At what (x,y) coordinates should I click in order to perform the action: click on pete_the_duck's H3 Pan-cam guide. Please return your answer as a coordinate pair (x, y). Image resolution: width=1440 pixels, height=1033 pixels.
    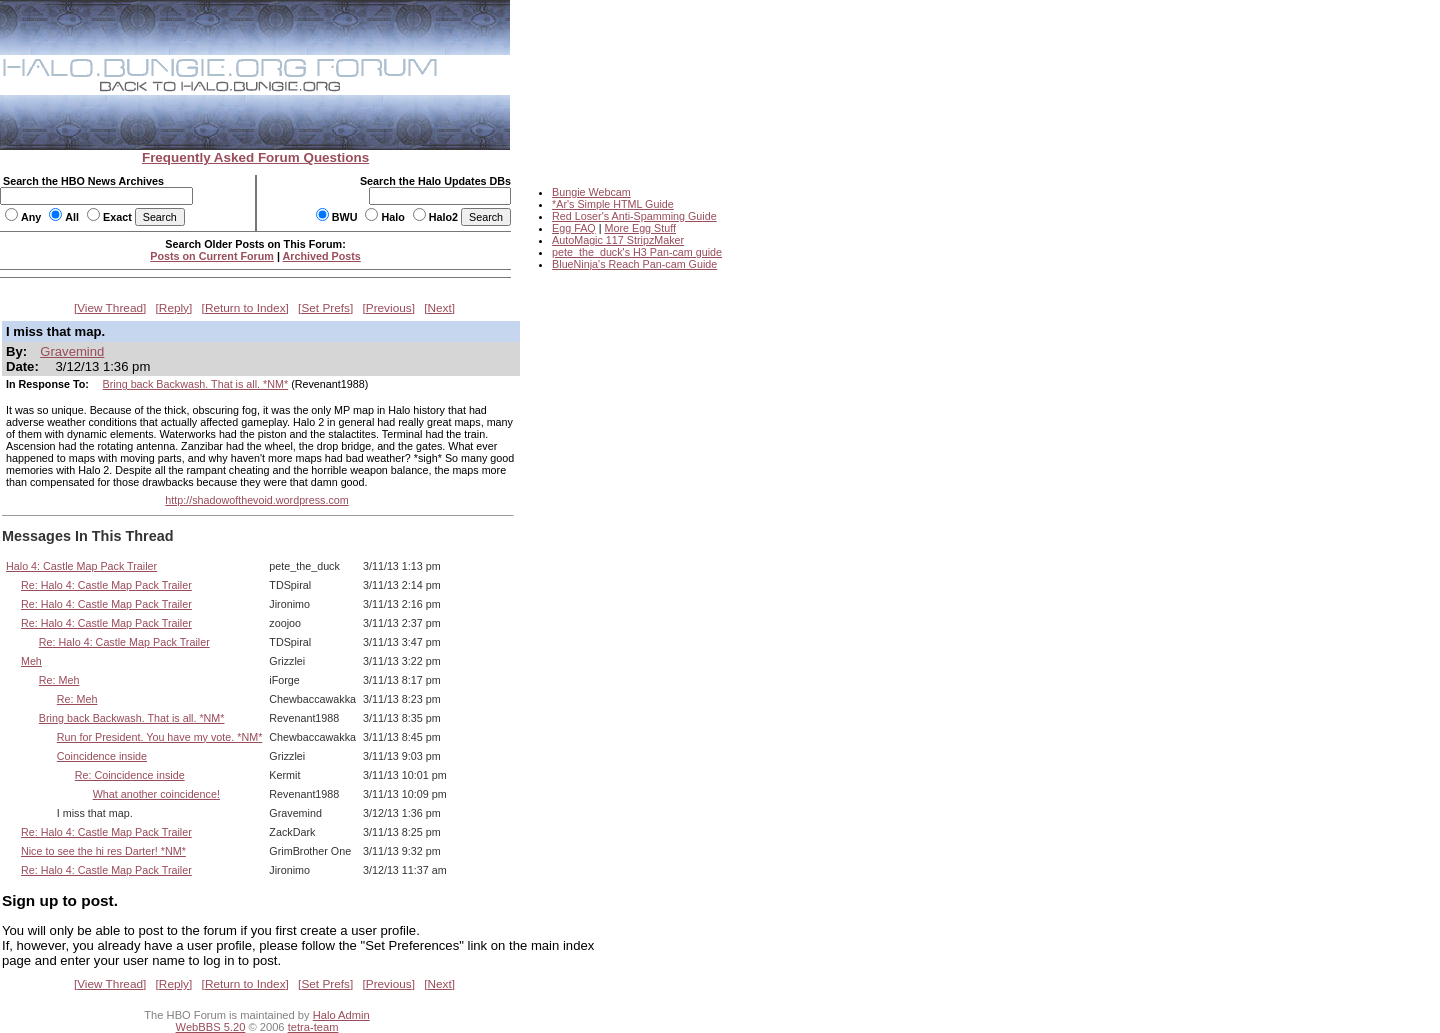
    Looking at the image, I should click on (637, 252).